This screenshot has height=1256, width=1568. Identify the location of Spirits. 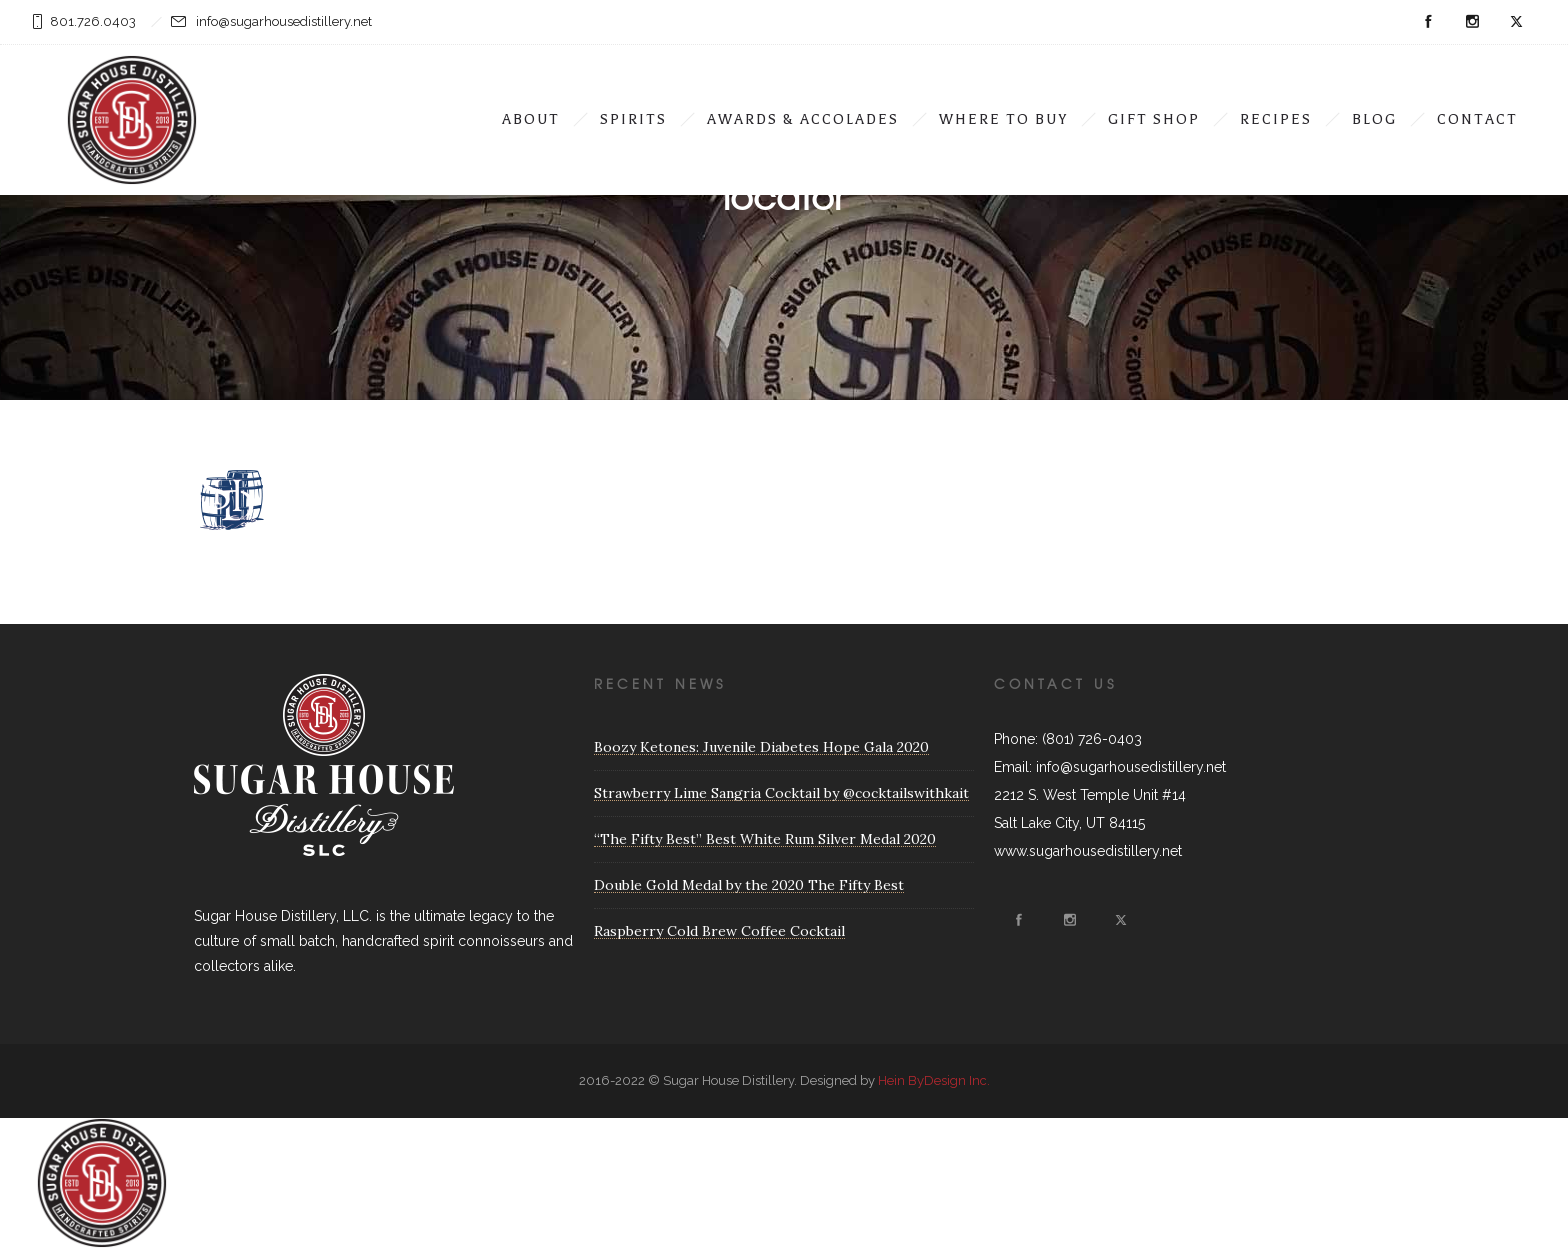
(633, 119).